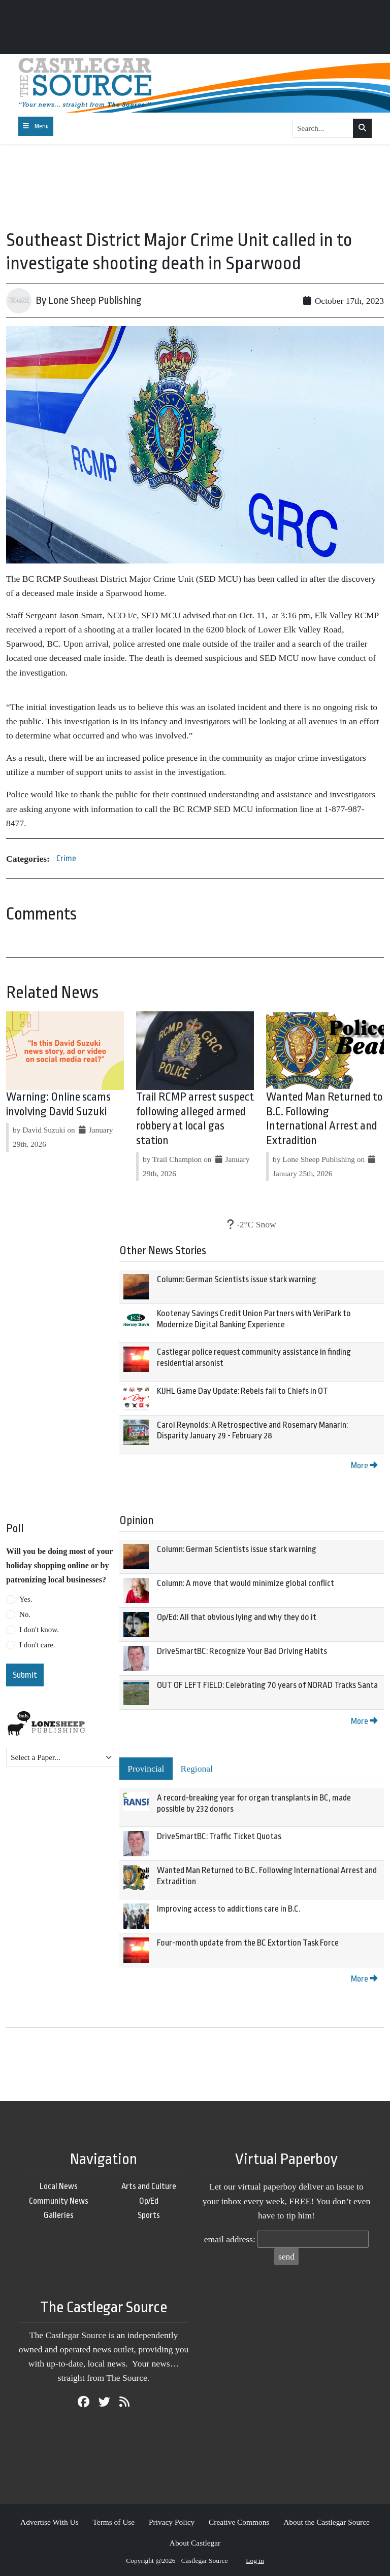  I want to click on Improving access to addictions care in B.C., so click(229, 1909).